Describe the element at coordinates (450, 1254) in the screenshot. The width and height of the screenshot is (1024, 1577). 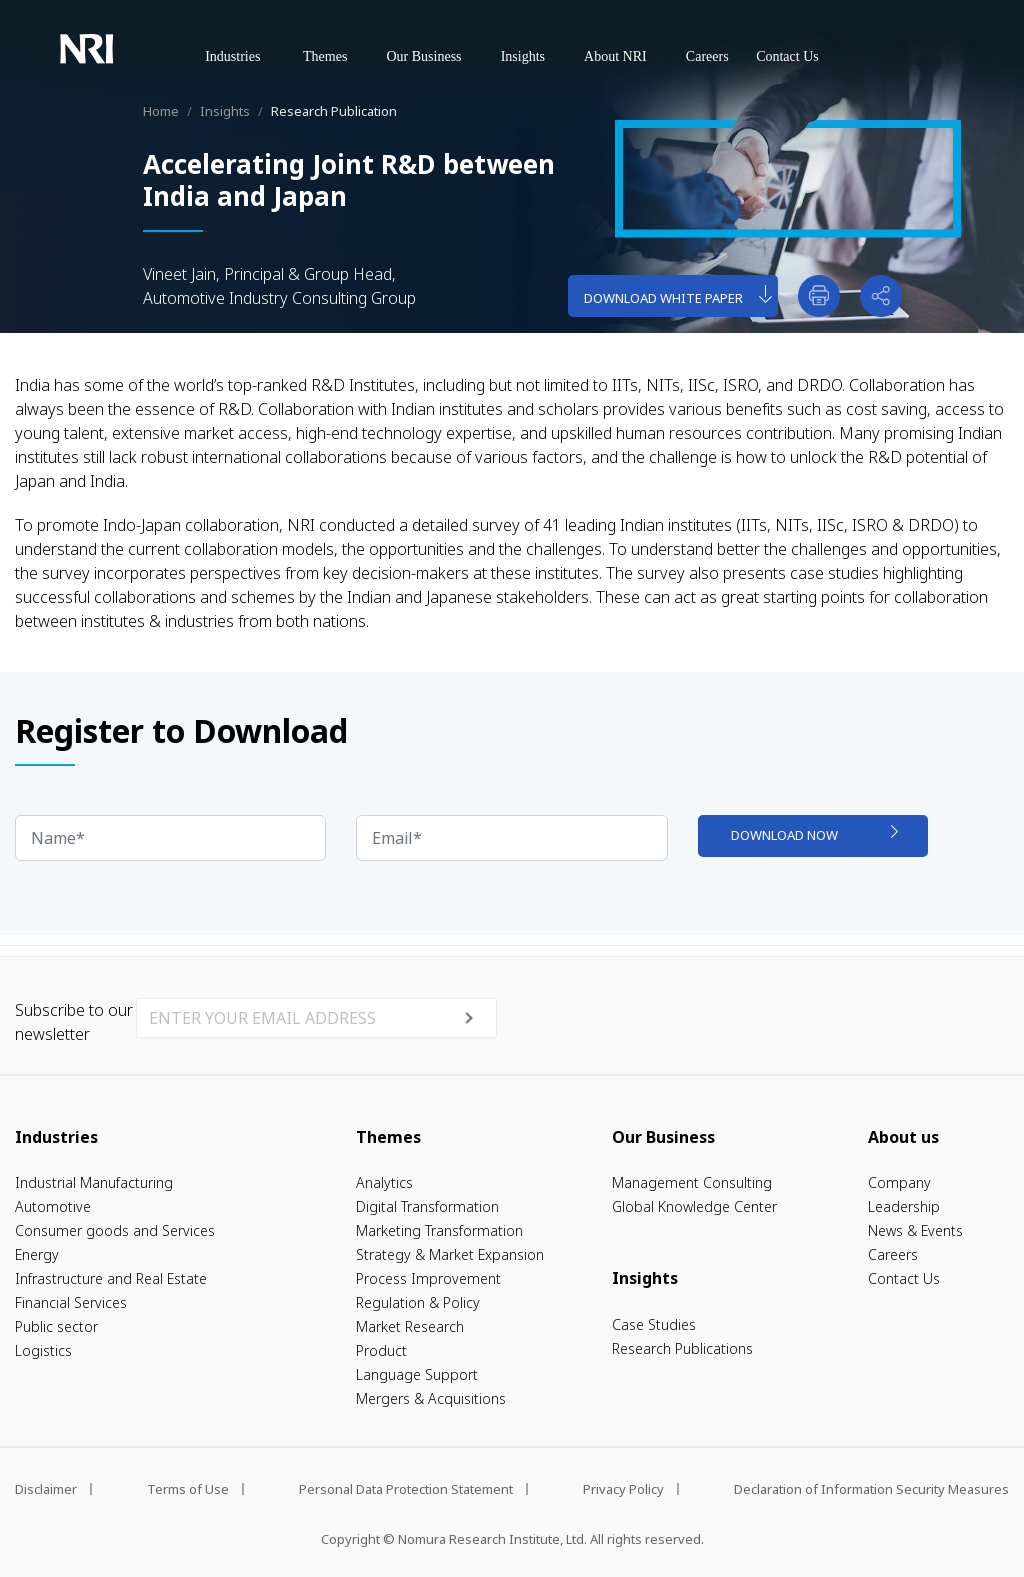
I see `Strategy & Market Expansion` at that location.